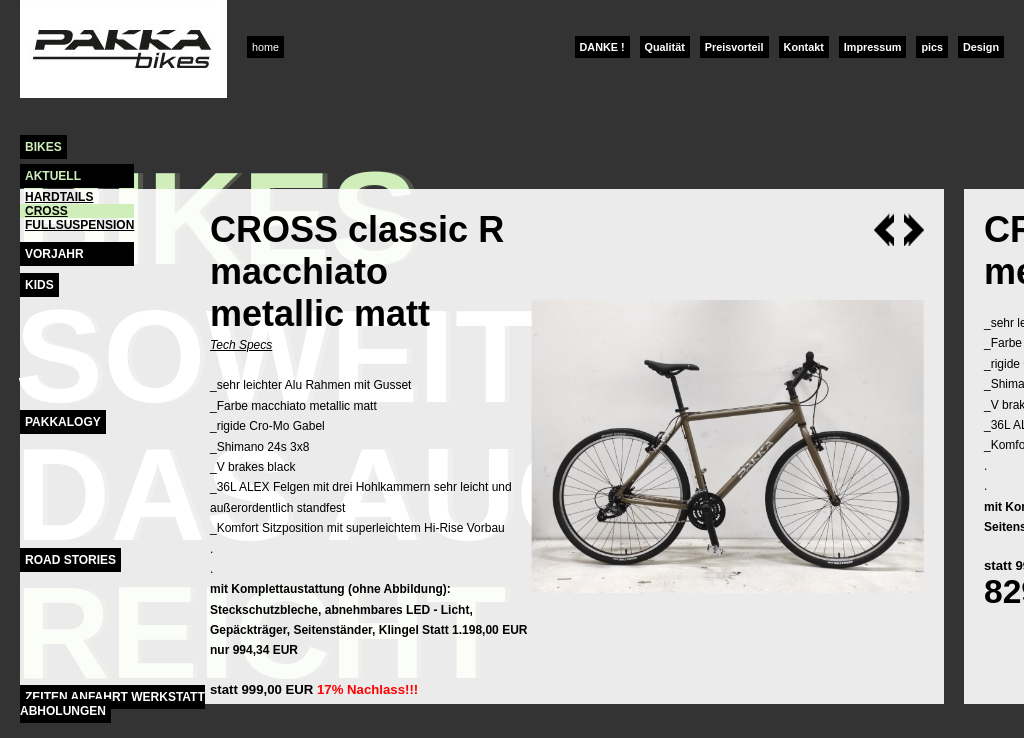 Image resolution: width=1024 pixels, height=738 pixels. I want to click on Vorjahr, so click(54, 254).